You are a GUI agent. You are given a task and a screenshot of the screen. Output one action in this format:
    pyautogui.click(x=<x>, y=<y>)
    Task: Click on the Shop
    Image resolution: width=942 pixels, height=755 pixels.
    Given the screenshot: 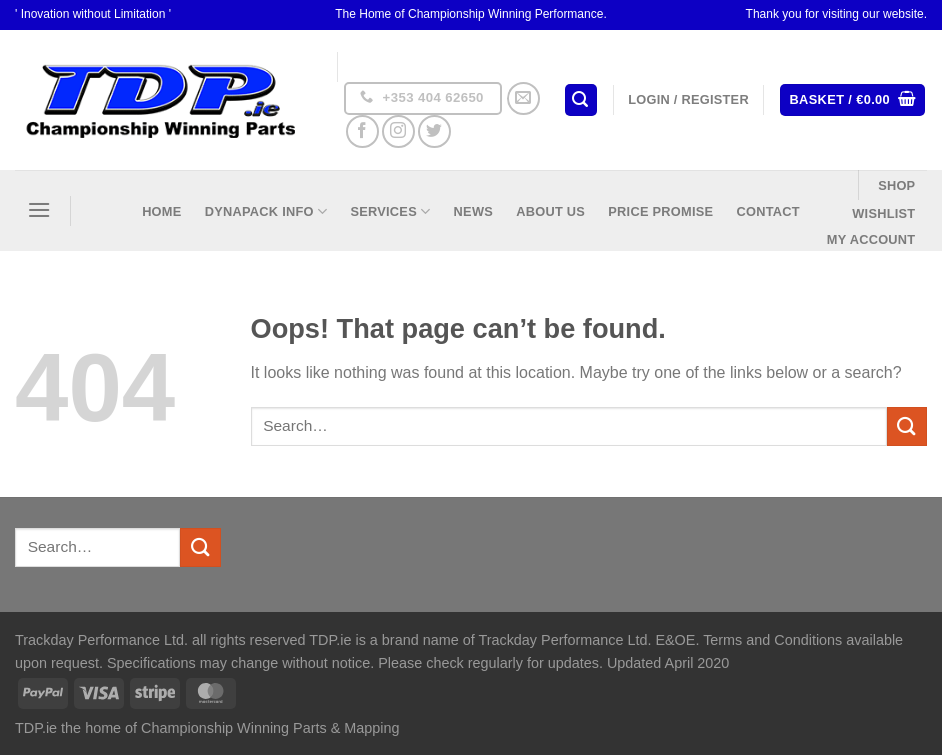 What is the action you would take?
    pyautogui.click(x=896, y=185)
    